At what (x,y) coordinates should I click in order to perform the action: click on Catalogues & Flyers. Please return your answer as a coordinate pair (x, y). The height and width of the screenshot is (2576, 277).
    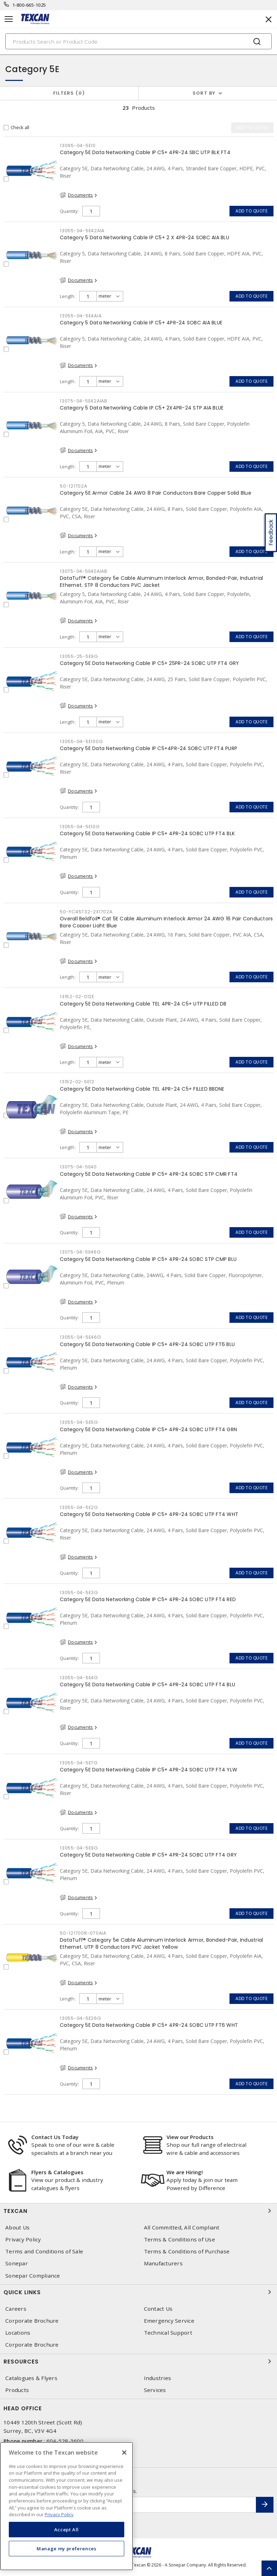
    Looking at the image, I should click on (31, 2378).